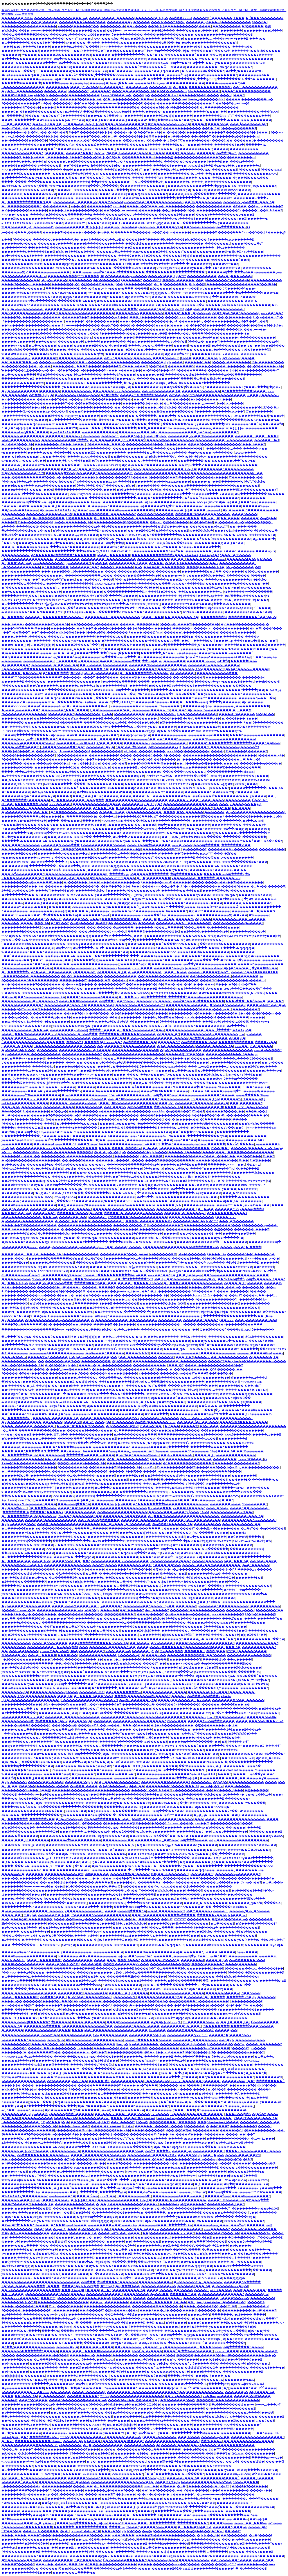 The image size is (288, 2576). Describe the element at coordinates (130, 1241) in the screenshot. I see `����Ů��Ϊ�ټ�h����` at that location.